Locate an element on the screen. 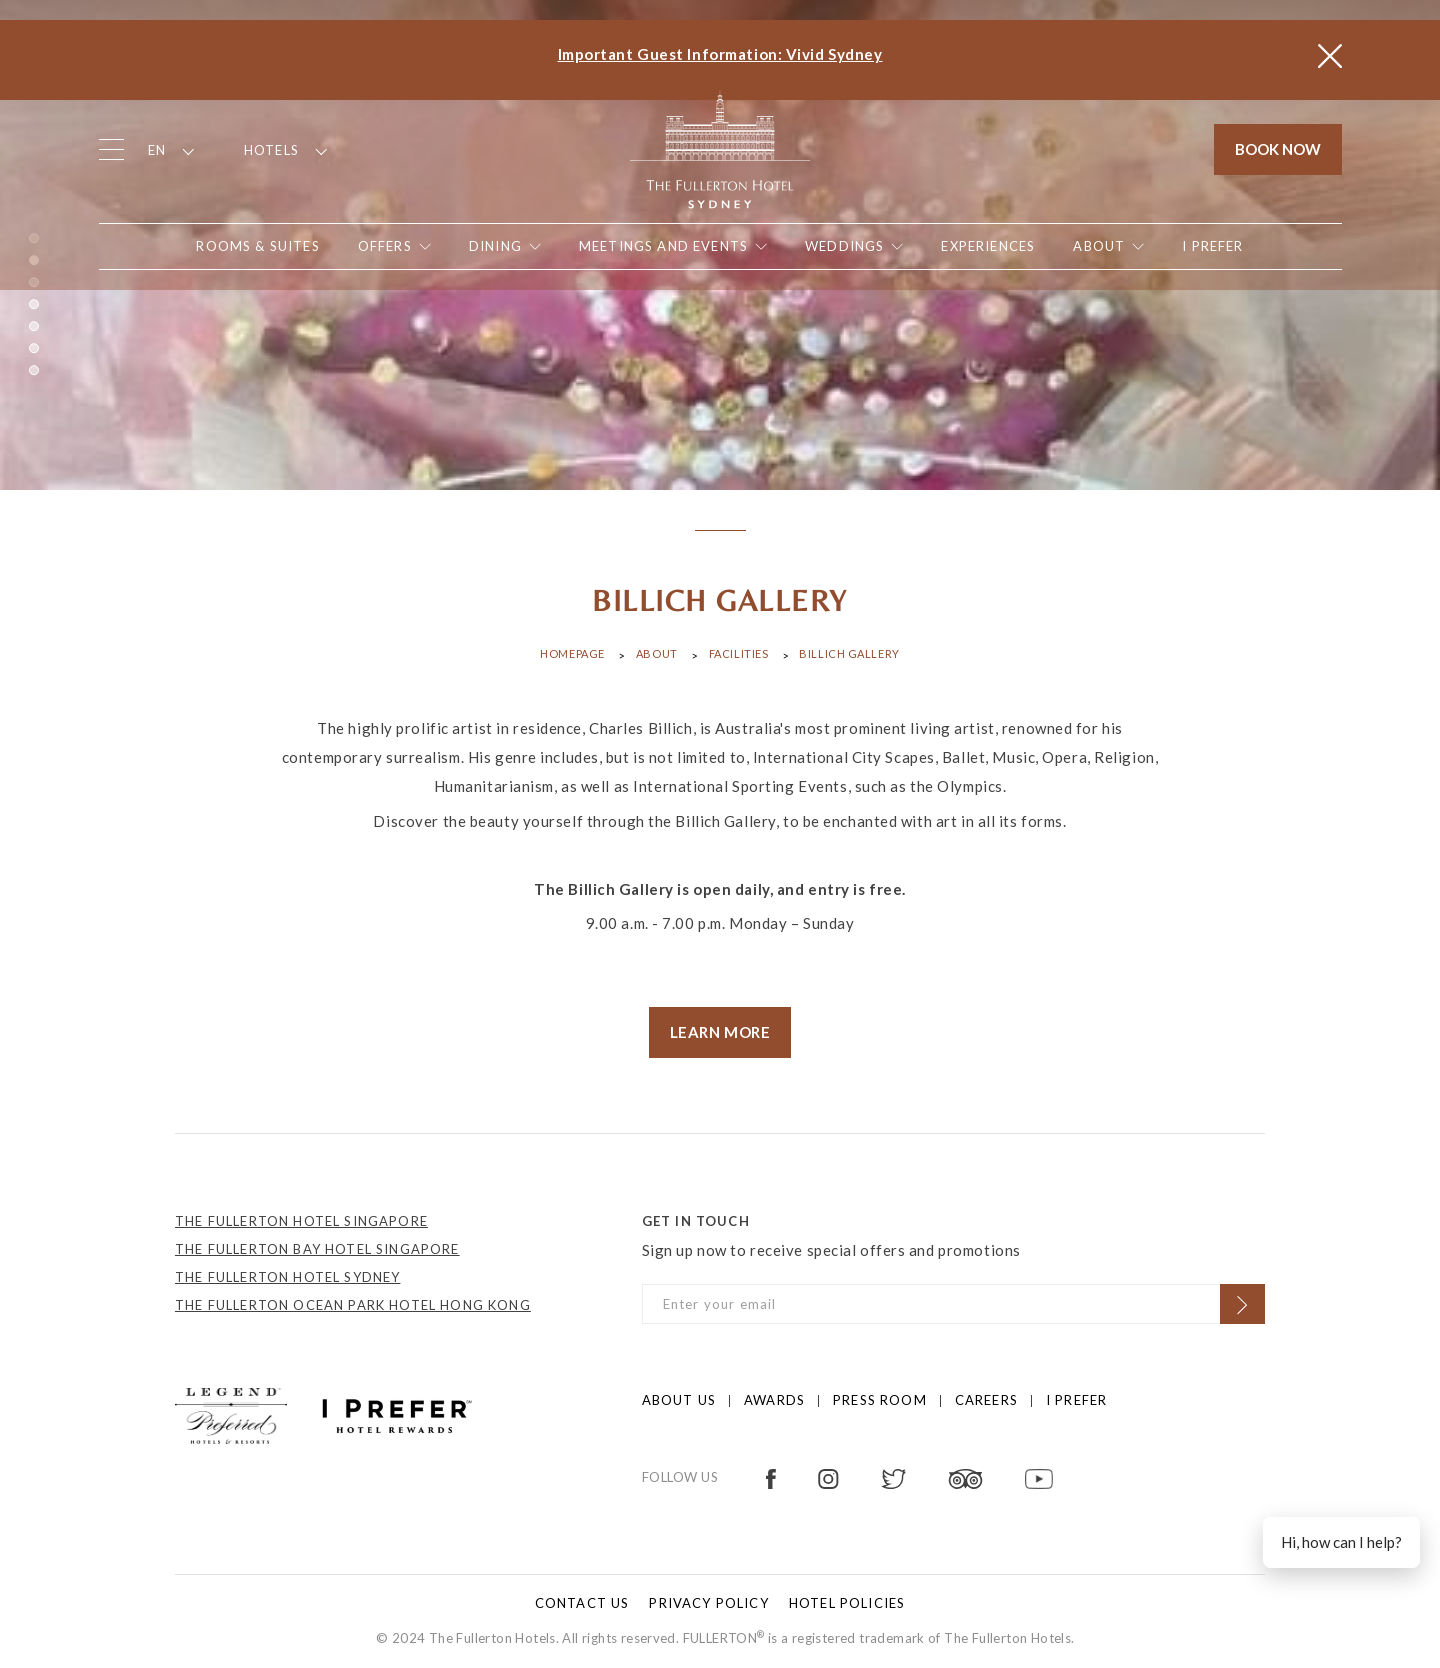 The height and width of the screenshot is (1668, 1440). Facilities [Click to open Facilities] is located at coordinates (739, 653).